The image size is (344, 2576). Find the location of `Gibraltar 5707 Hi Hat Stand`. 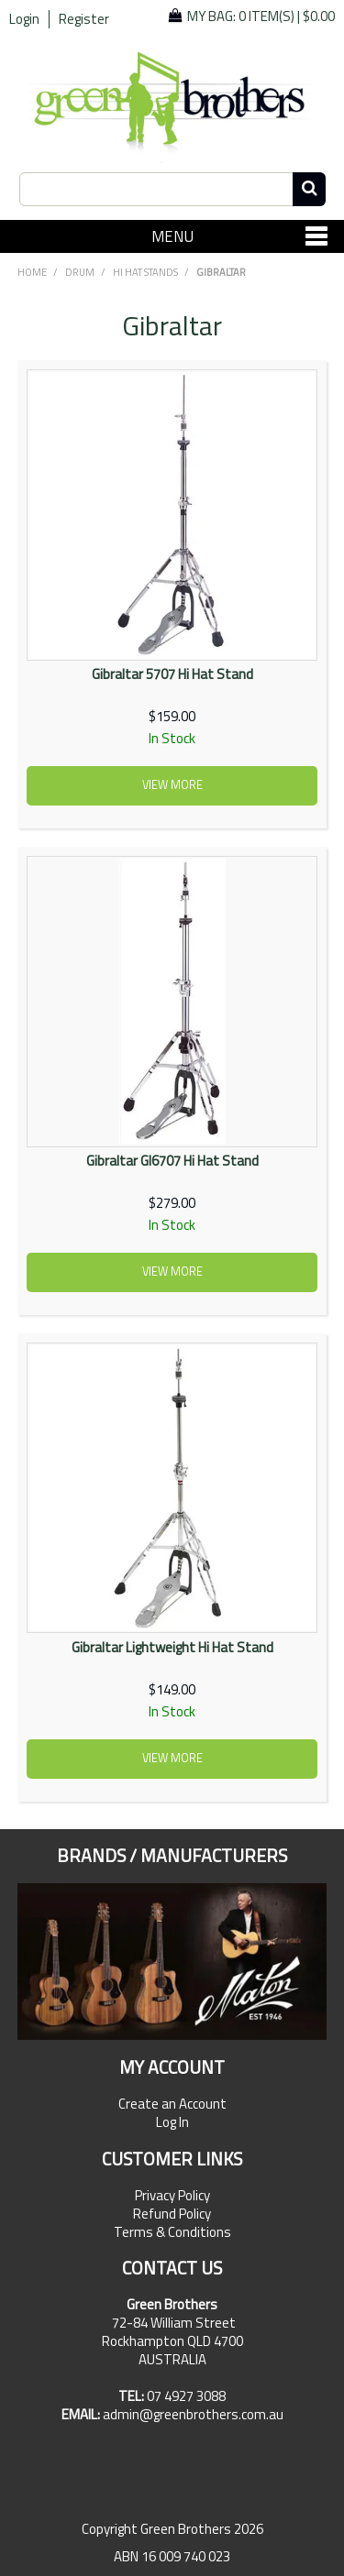

Gibraltar 5707 Hi Hat Stand is located at coordinates (172, 674).